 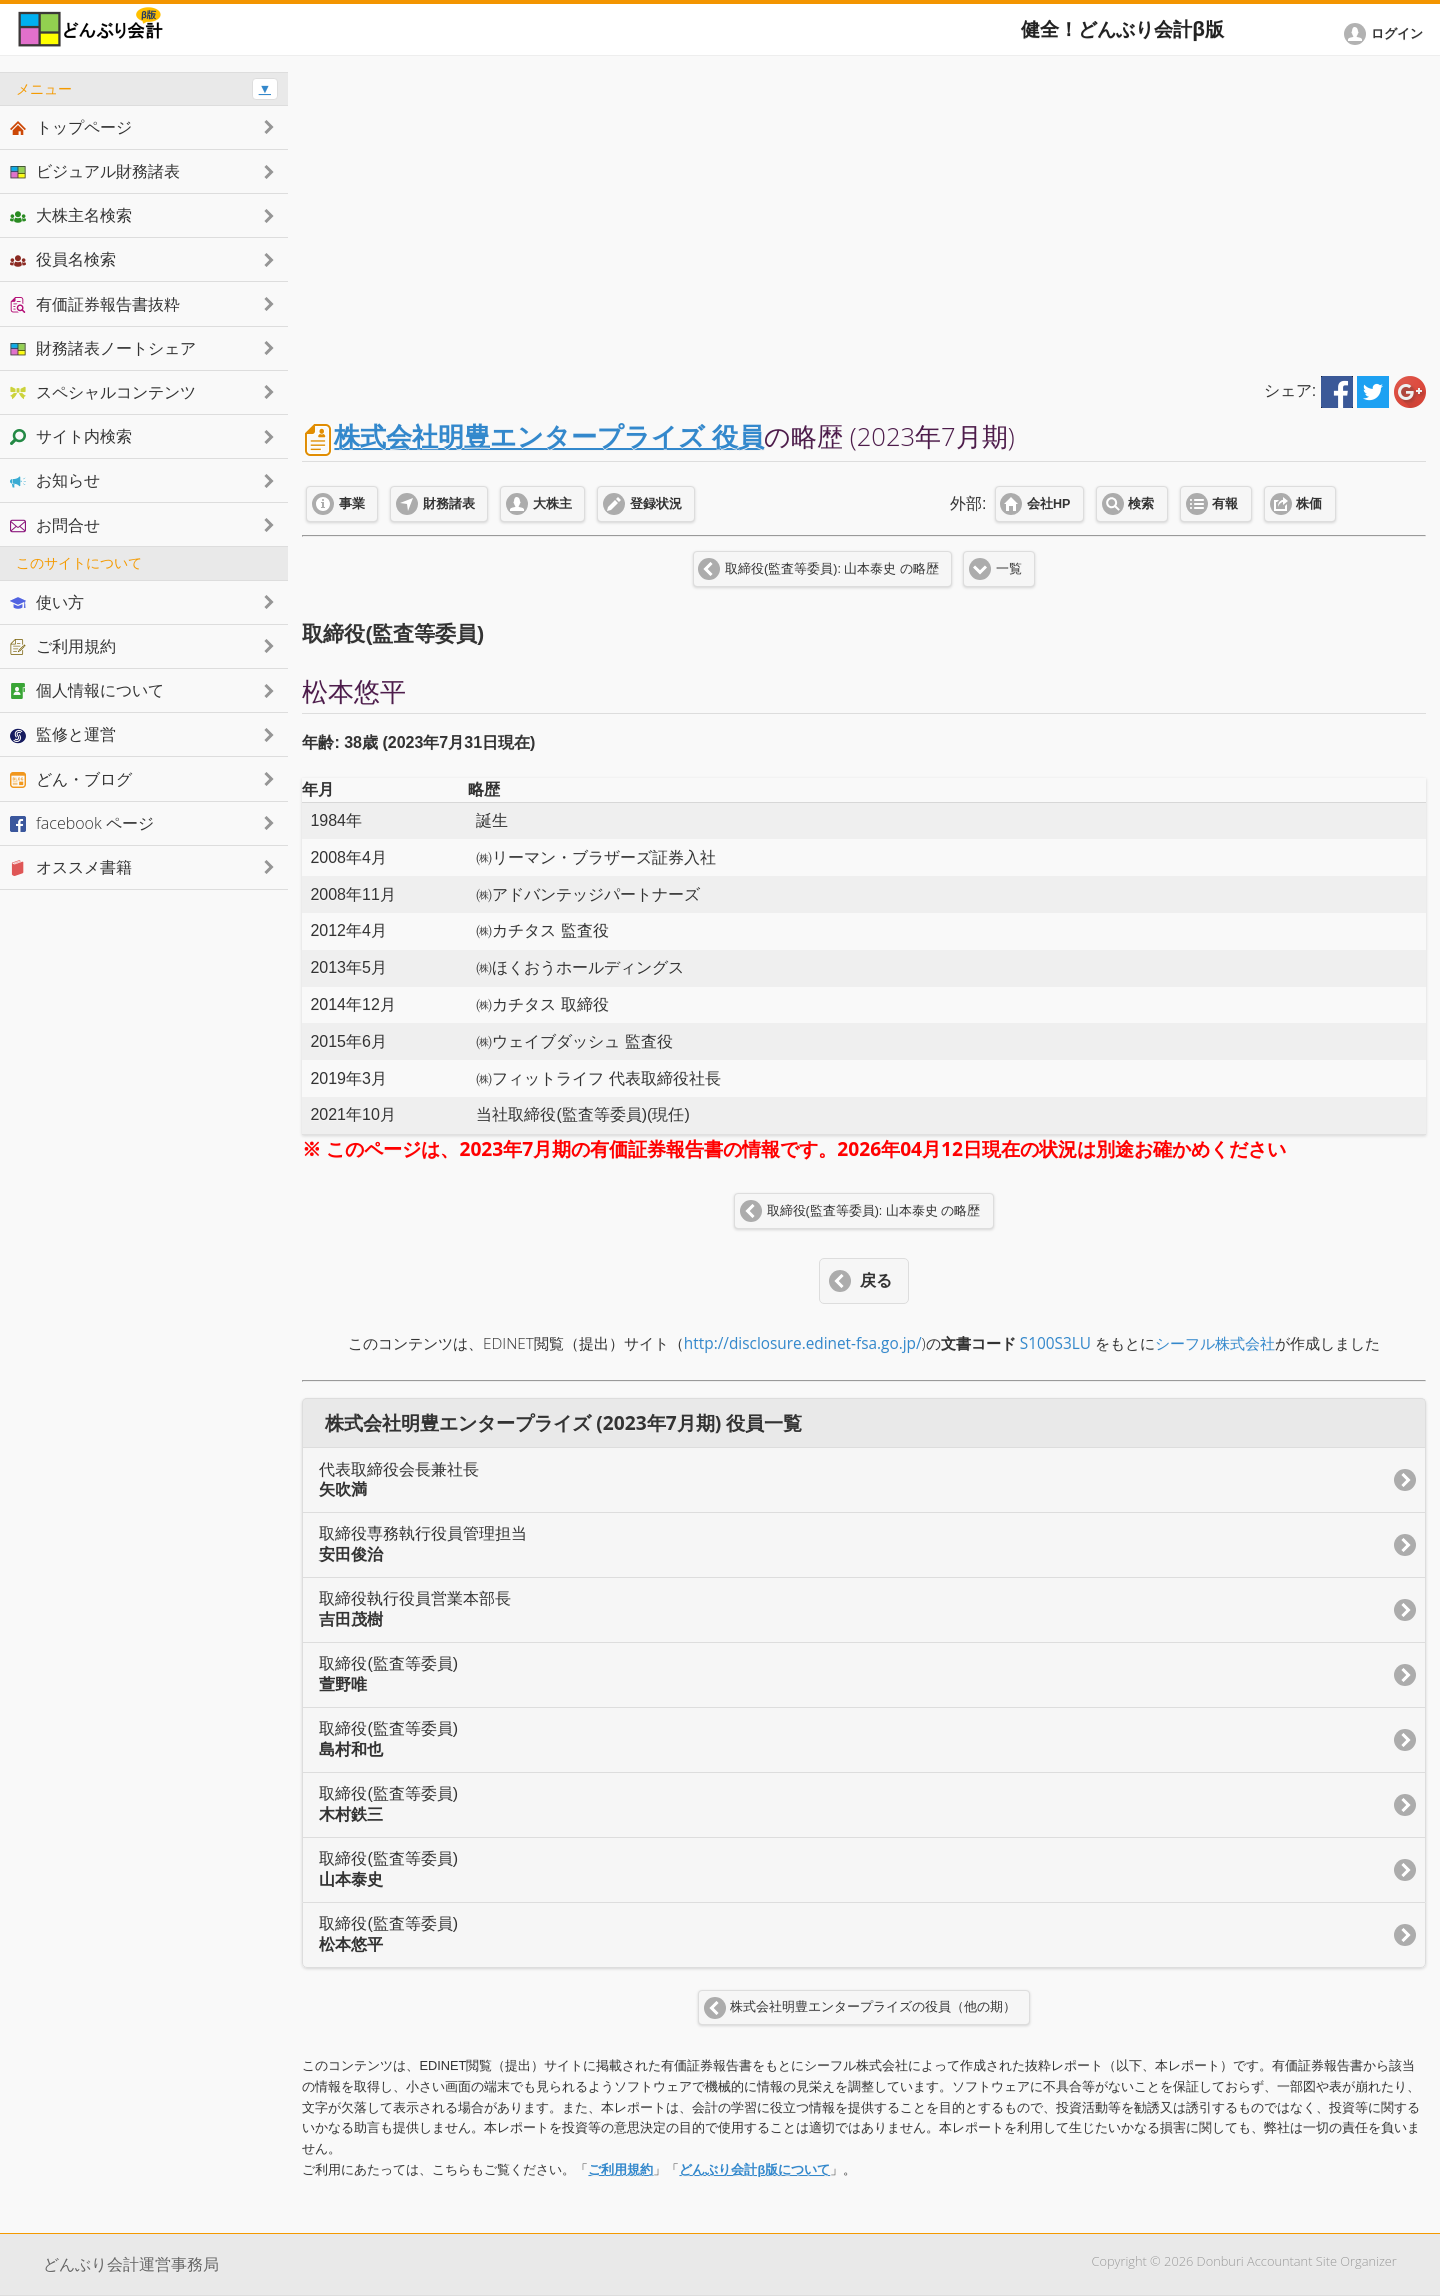 I want to click on facebook ページ, so click(x=82, y=823).